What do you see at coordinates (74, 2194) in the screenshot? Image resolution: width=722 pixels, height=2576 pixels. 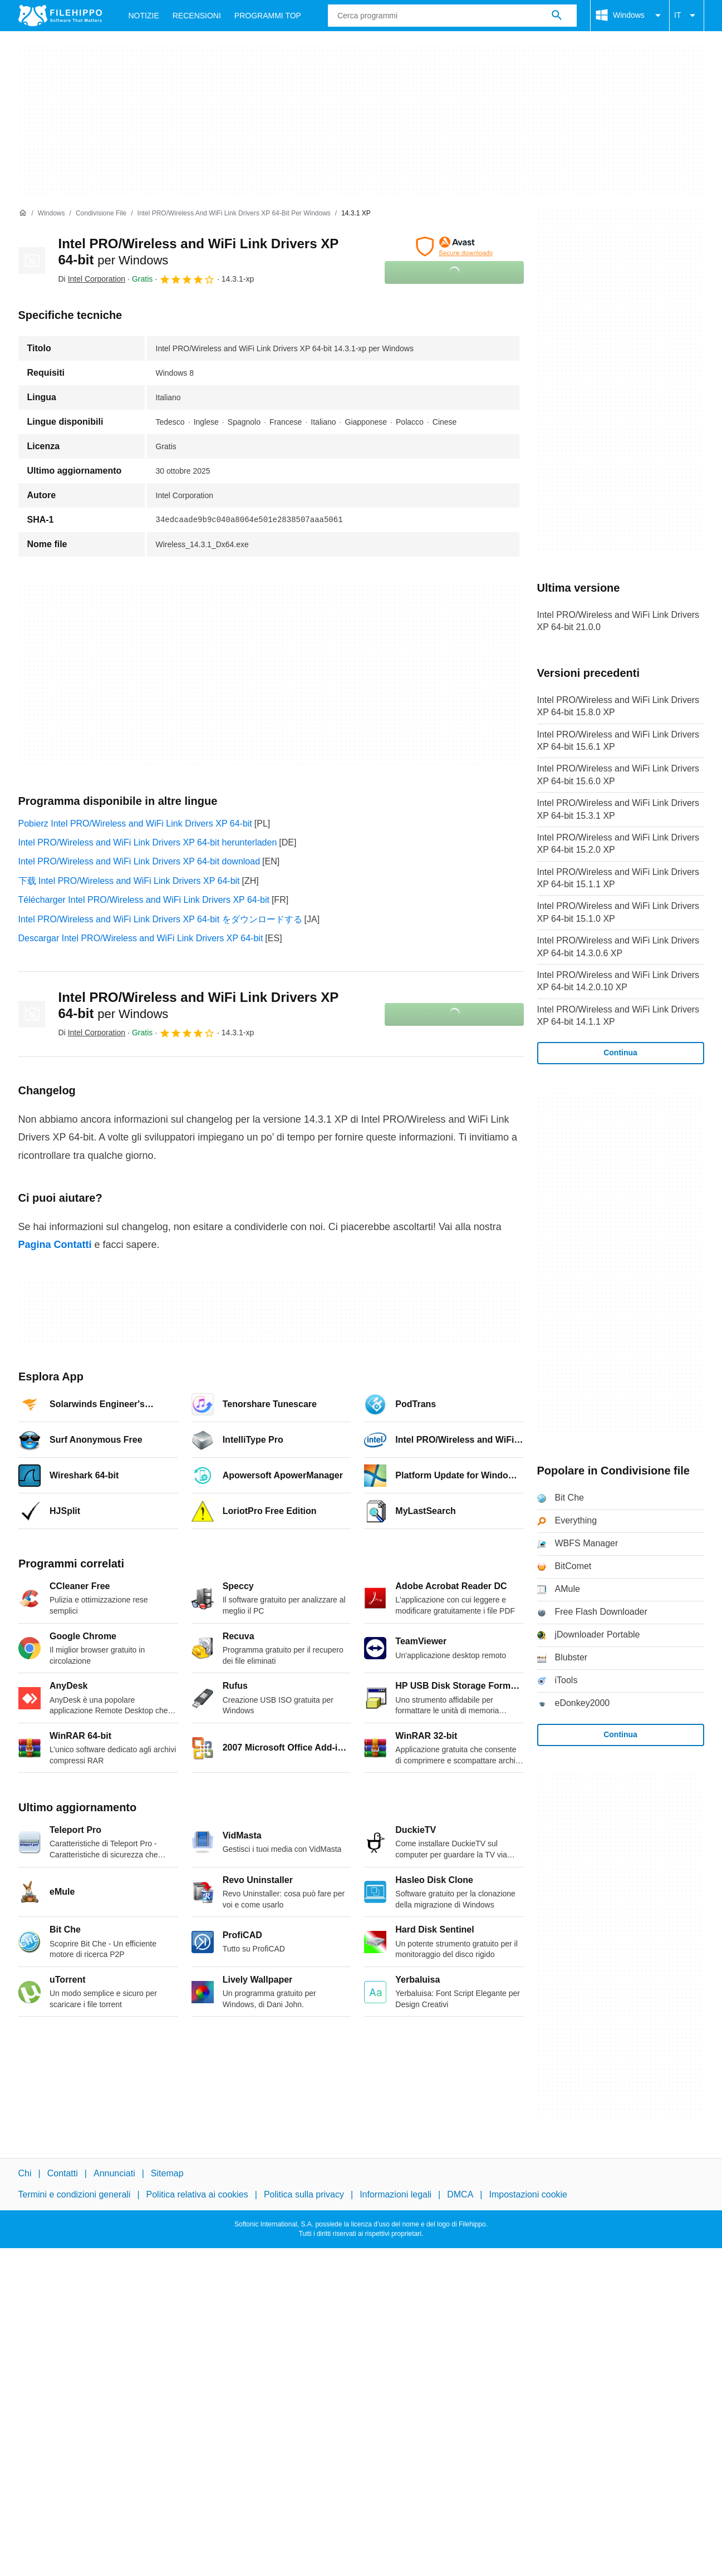 I see `Termini e condizioni generali` at bounding box center [74, 2194].